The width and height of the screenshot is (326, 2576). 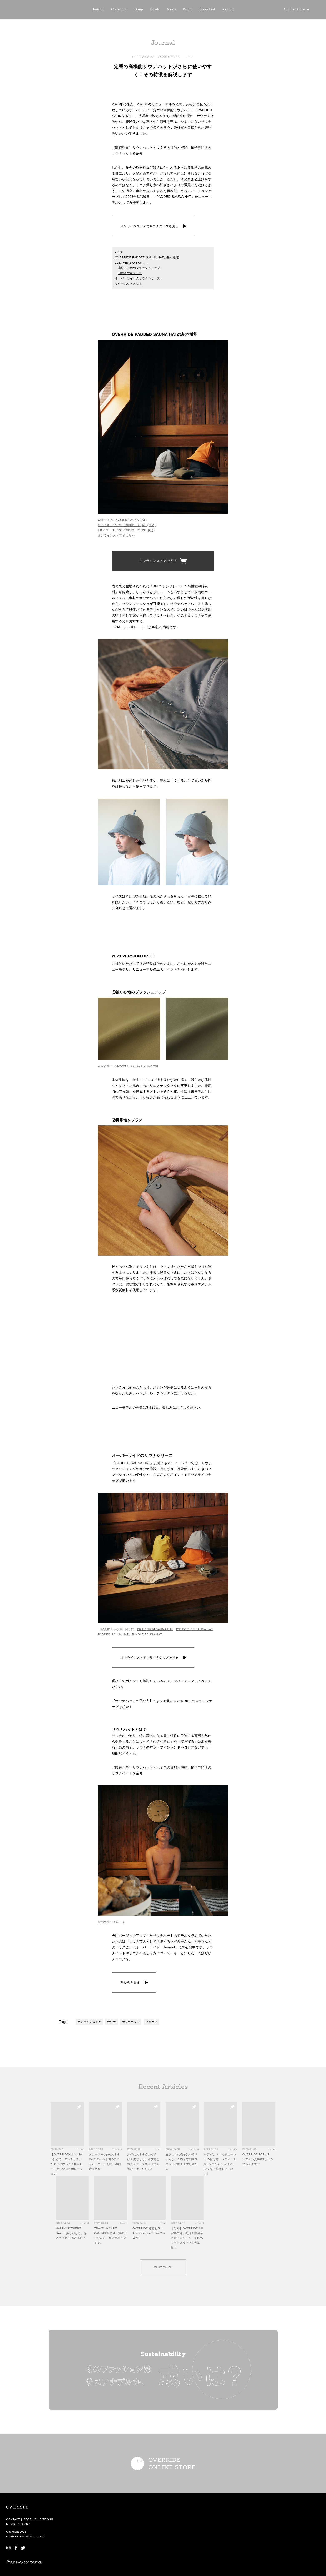 I want to click on Shop List, so click(x=207, y=9).